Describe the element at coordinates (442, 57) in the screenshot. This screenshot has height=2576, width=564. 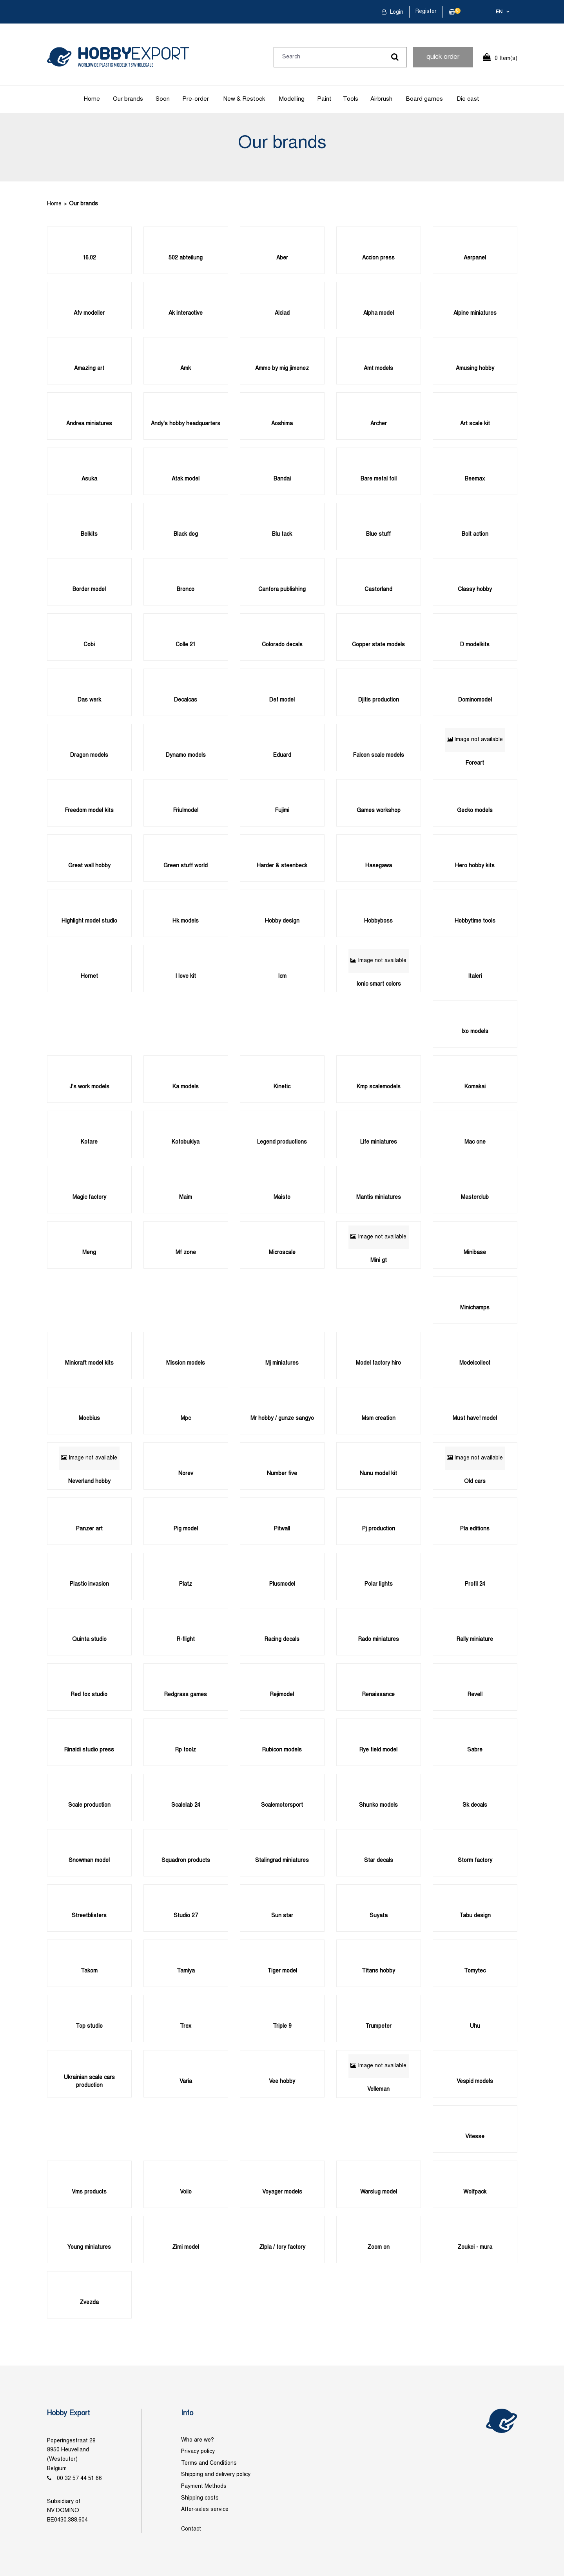
I see `quick order` at that location.